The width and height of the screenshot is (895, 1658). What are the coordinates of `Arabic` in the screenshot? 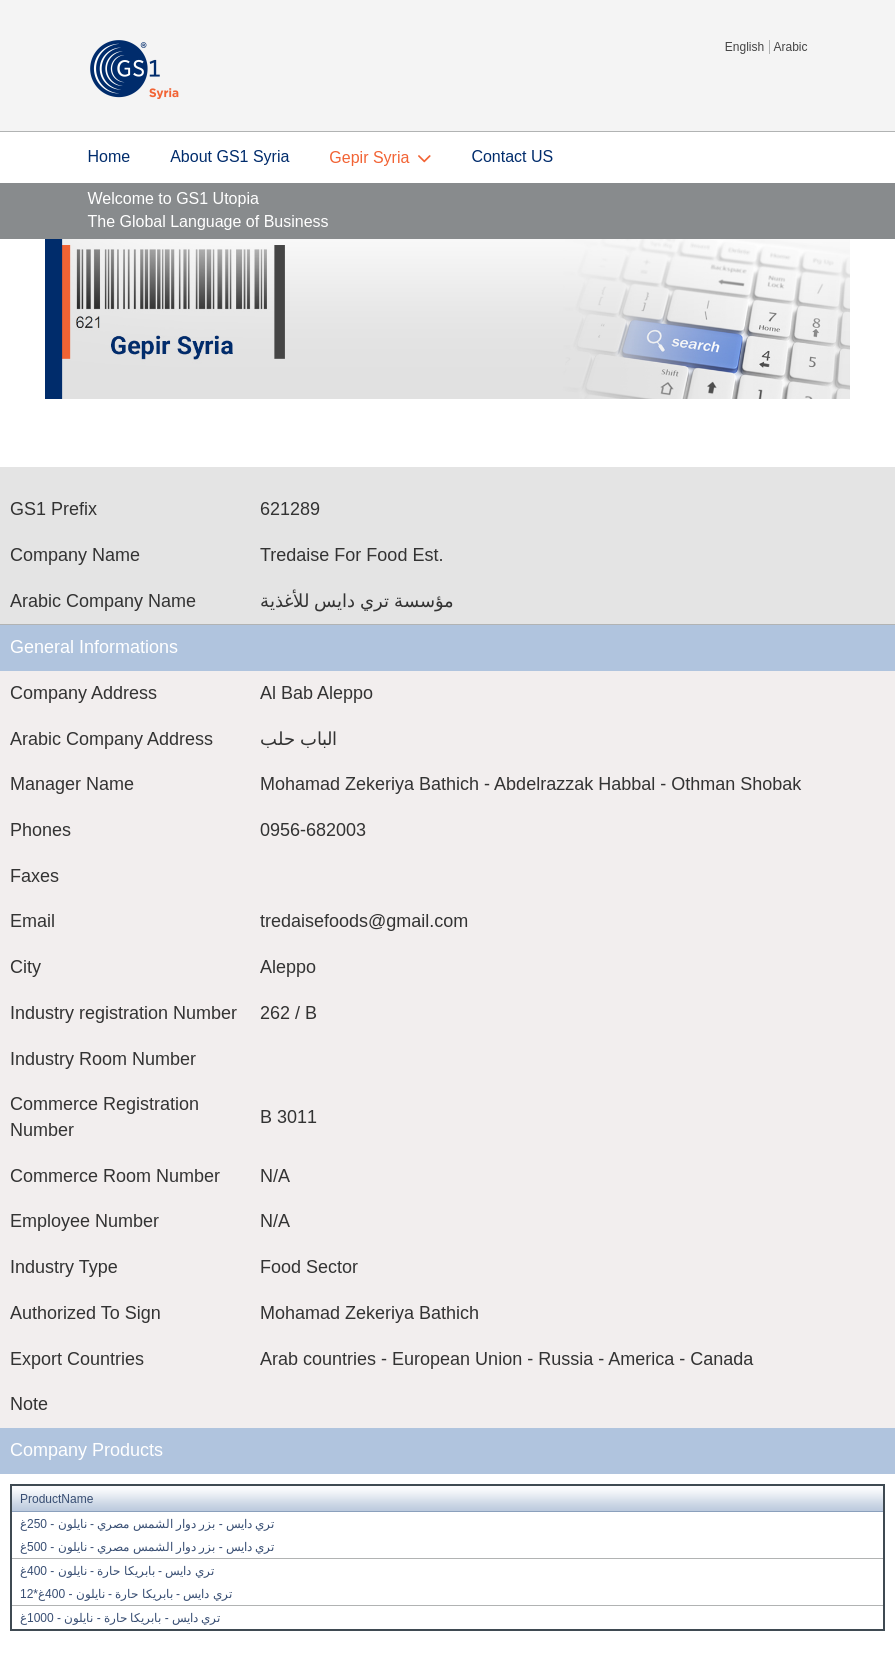 It's located at (790, 47).